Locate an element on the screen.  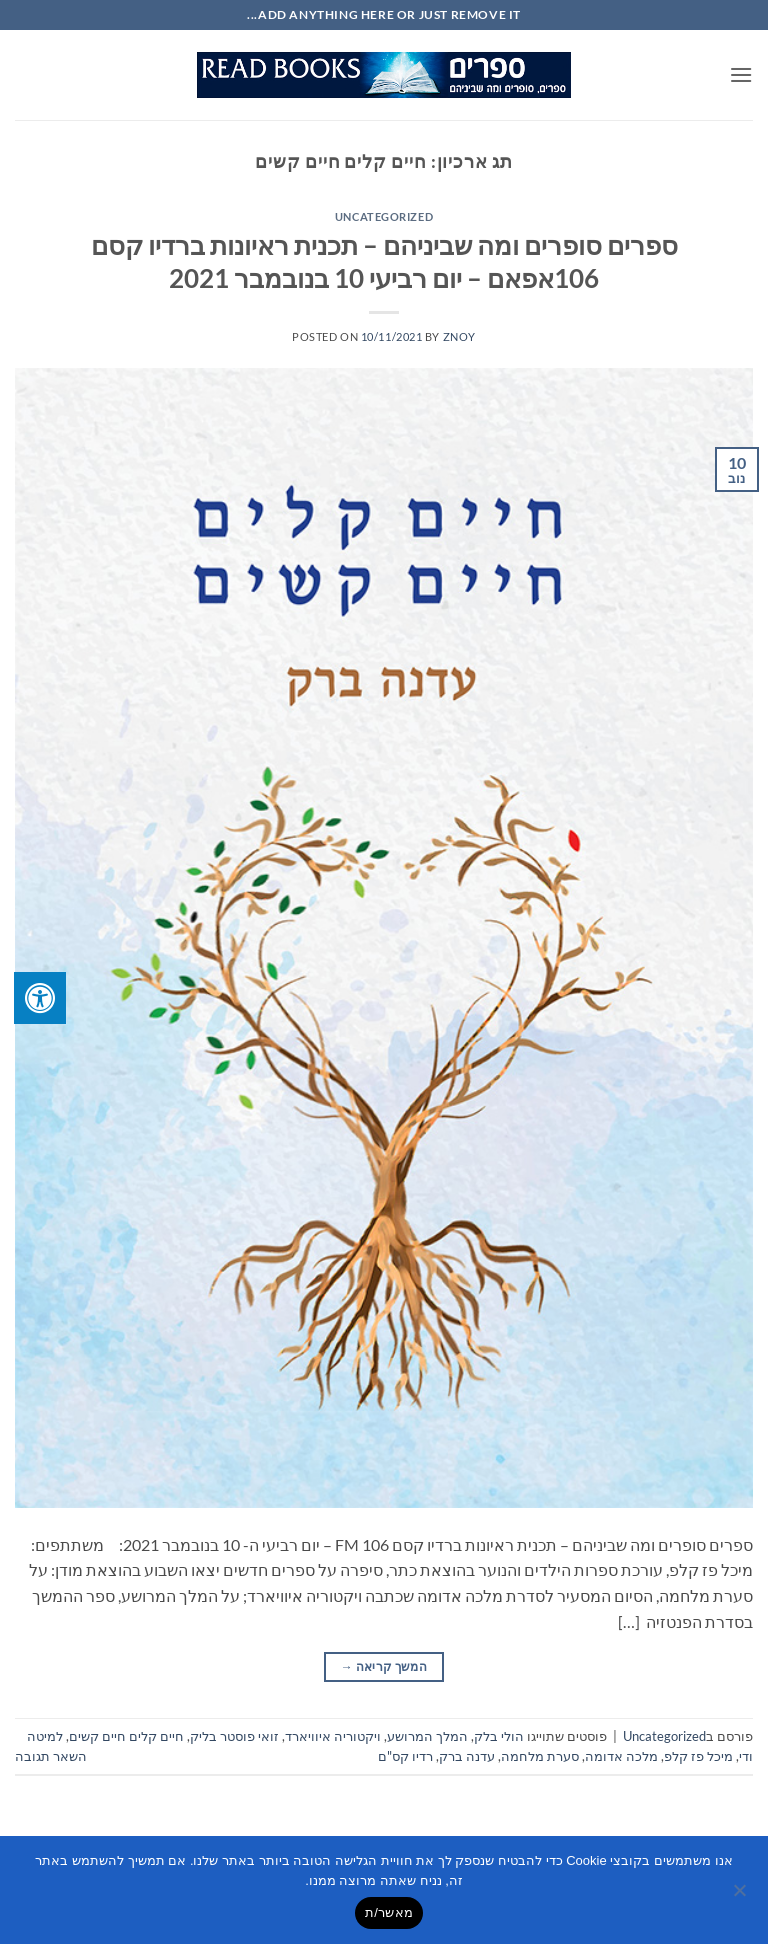
השאר תגובה is located at coordinates (51, 1756).